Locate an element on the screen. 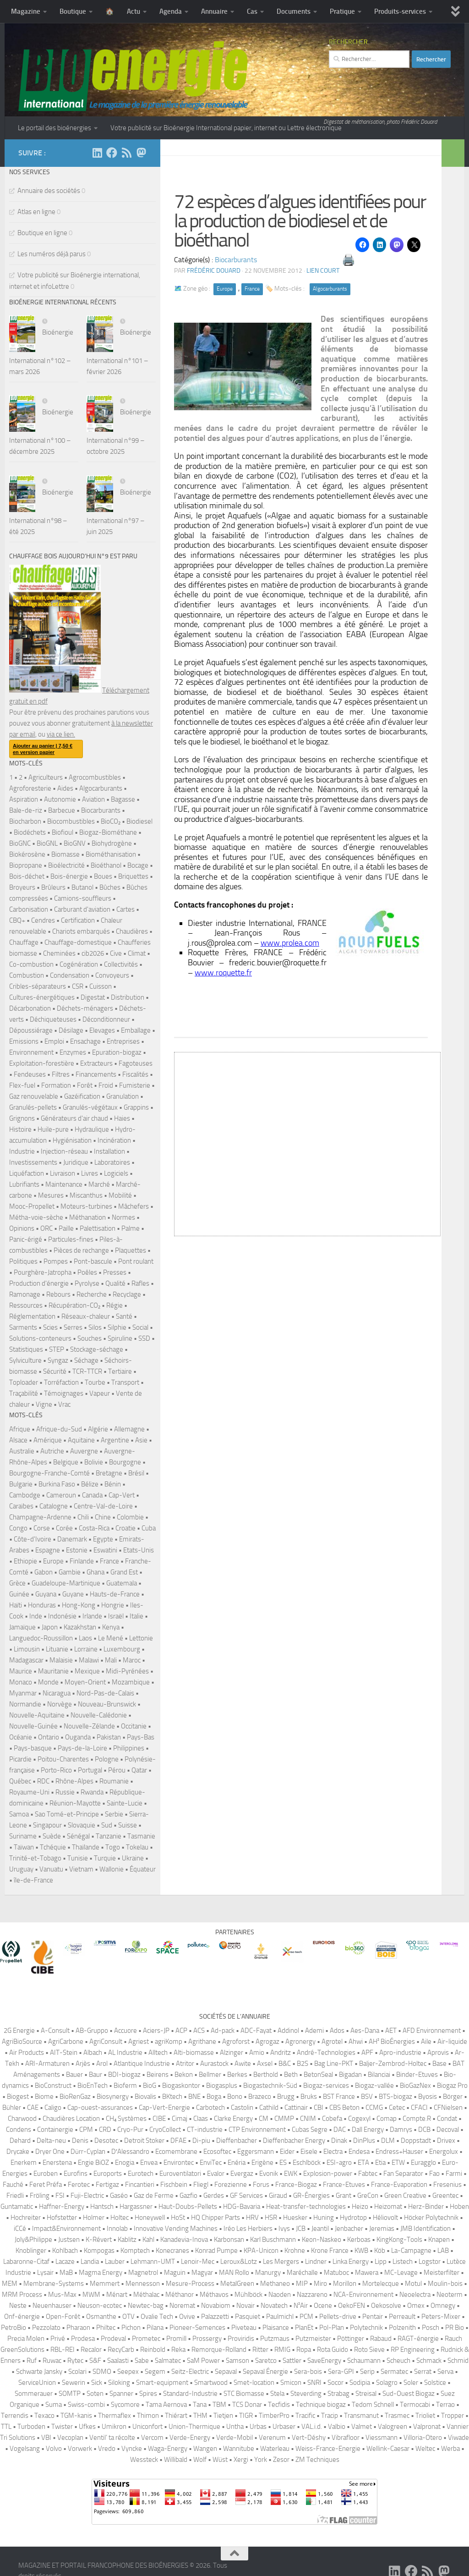 The height and width of the screenshot is (2576, 469). Innolab is located at coordinates (117, 2228).